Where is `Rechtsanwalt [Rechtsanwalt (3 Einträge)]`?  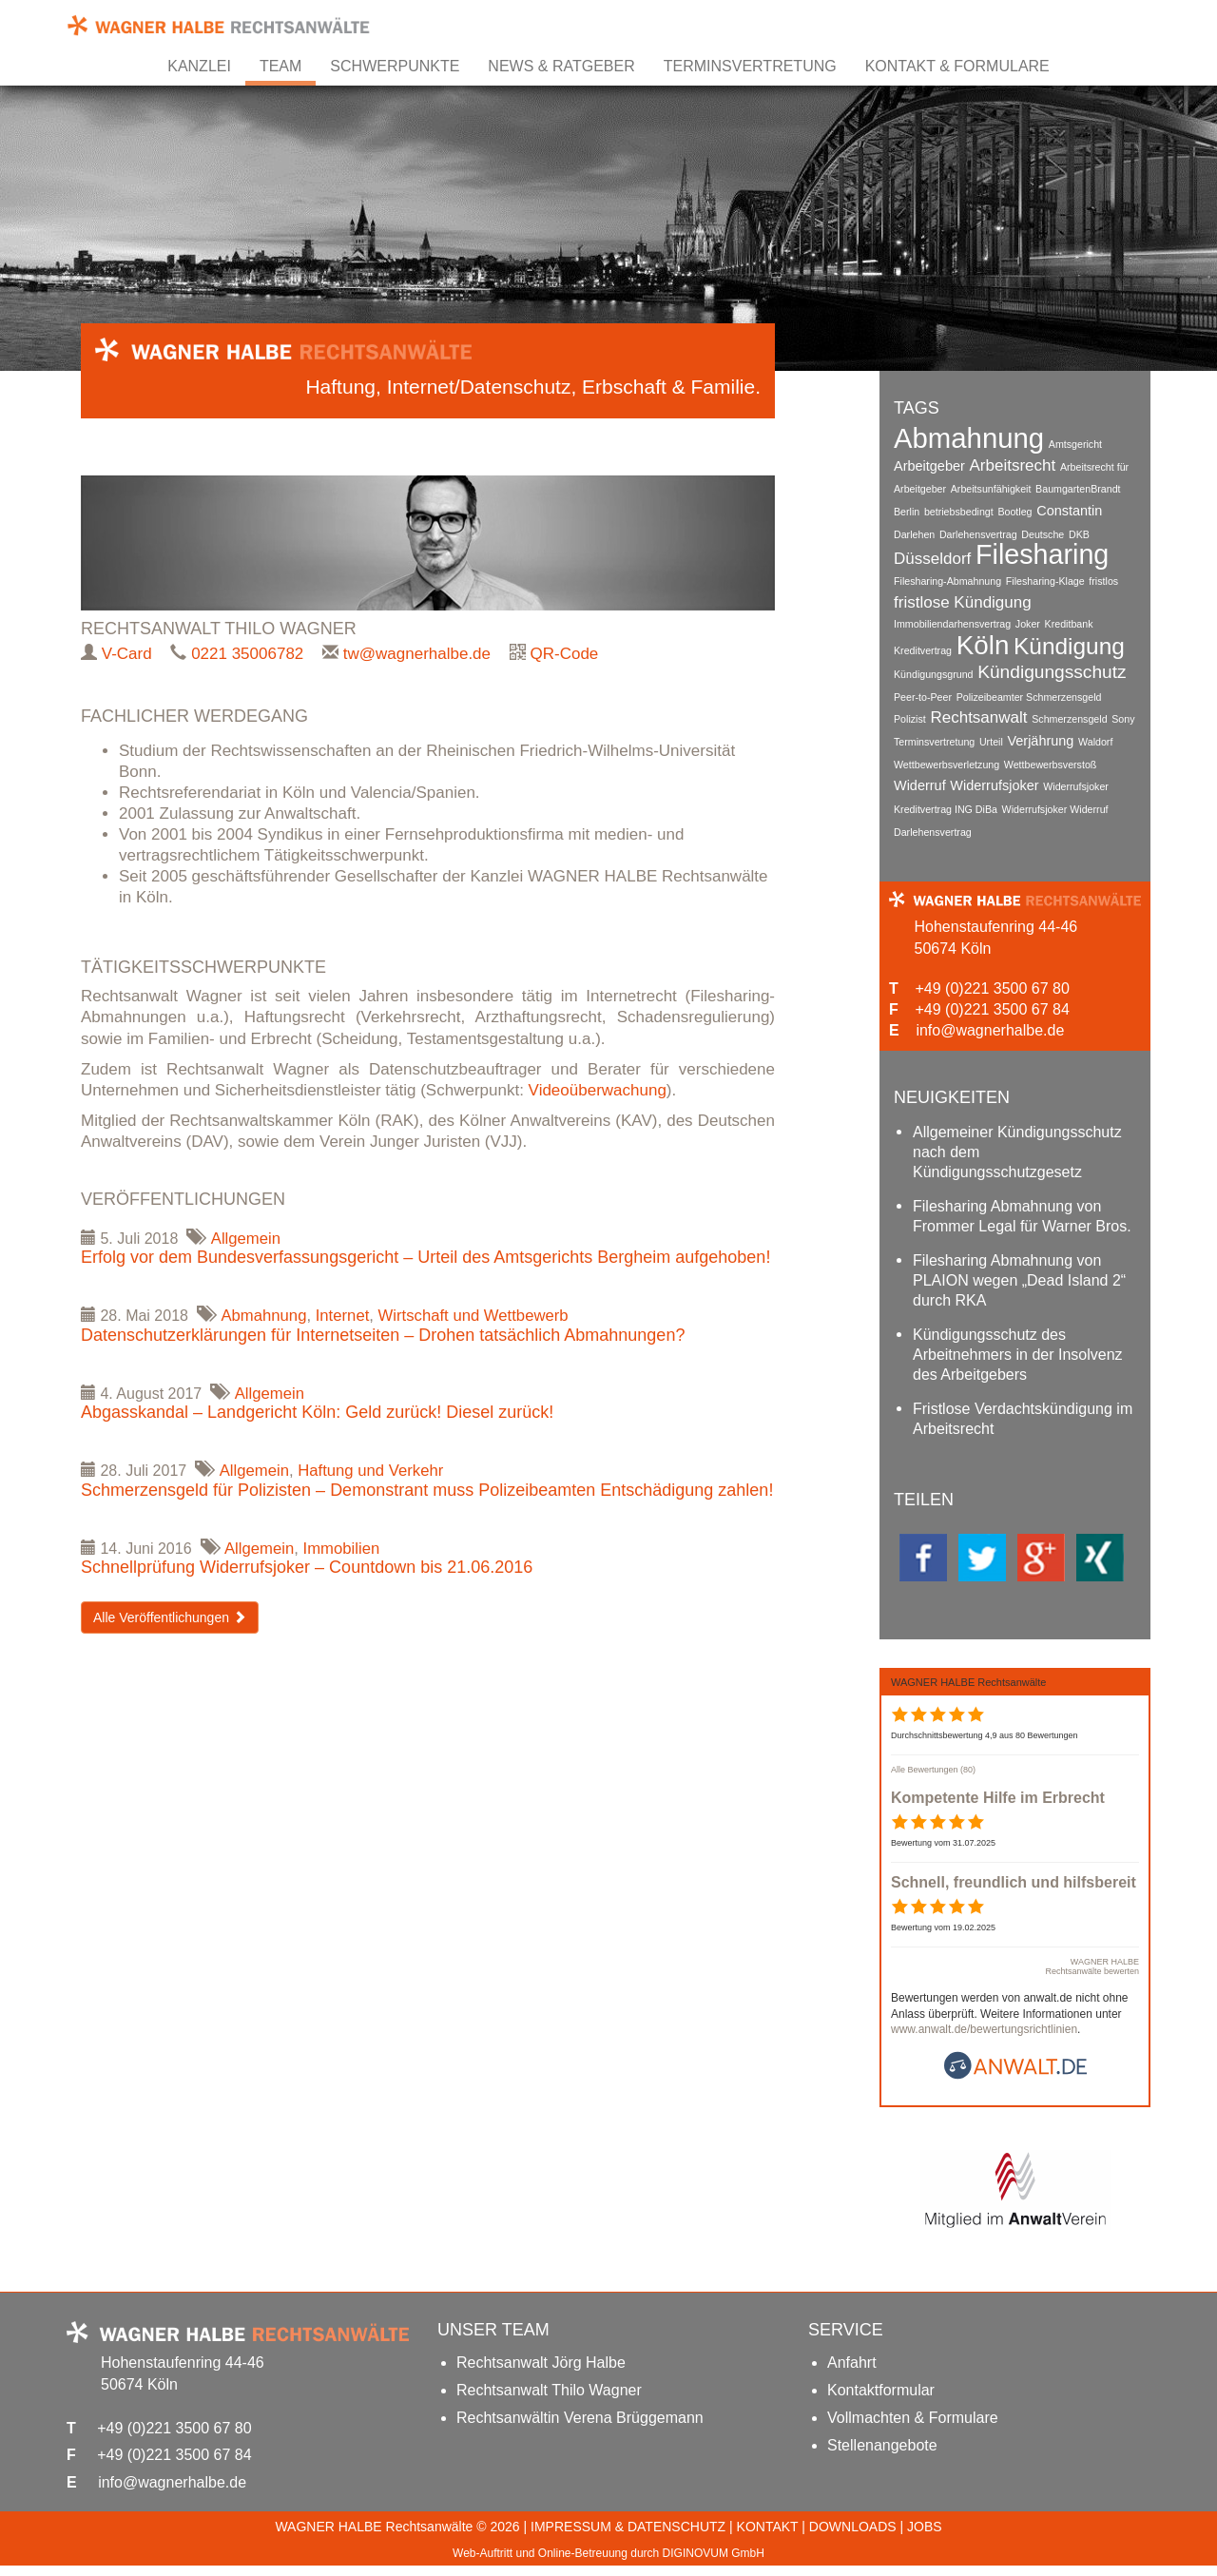
Rechtsanwalt [Rechtsanwalt (3 Einträge)] is located at coordinates (979, 714).